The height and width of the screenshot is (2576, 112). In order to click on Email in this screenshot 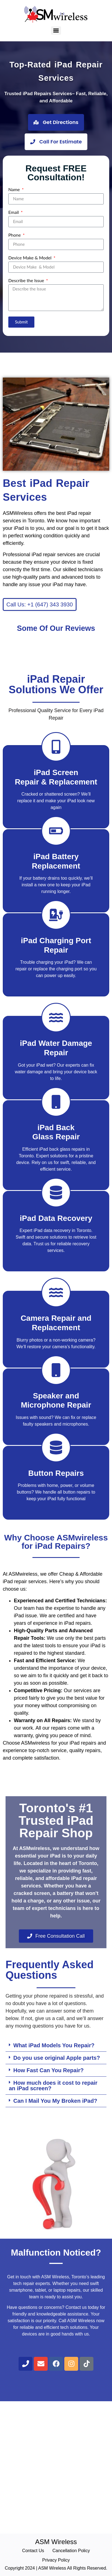, I will do `click(14, 212)`.